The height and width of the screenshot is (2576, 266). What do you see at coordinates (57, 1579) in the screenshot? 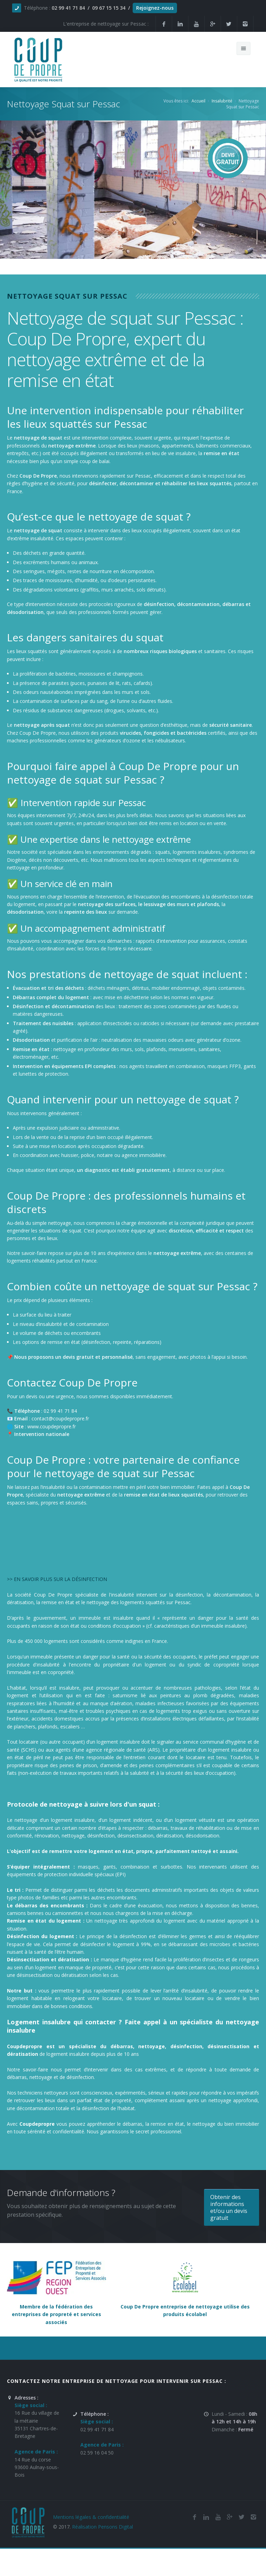
I see `>> EN SAVOIR PLUS SUR LA DÉSINFECTION` at bounding box center [57, 1579].